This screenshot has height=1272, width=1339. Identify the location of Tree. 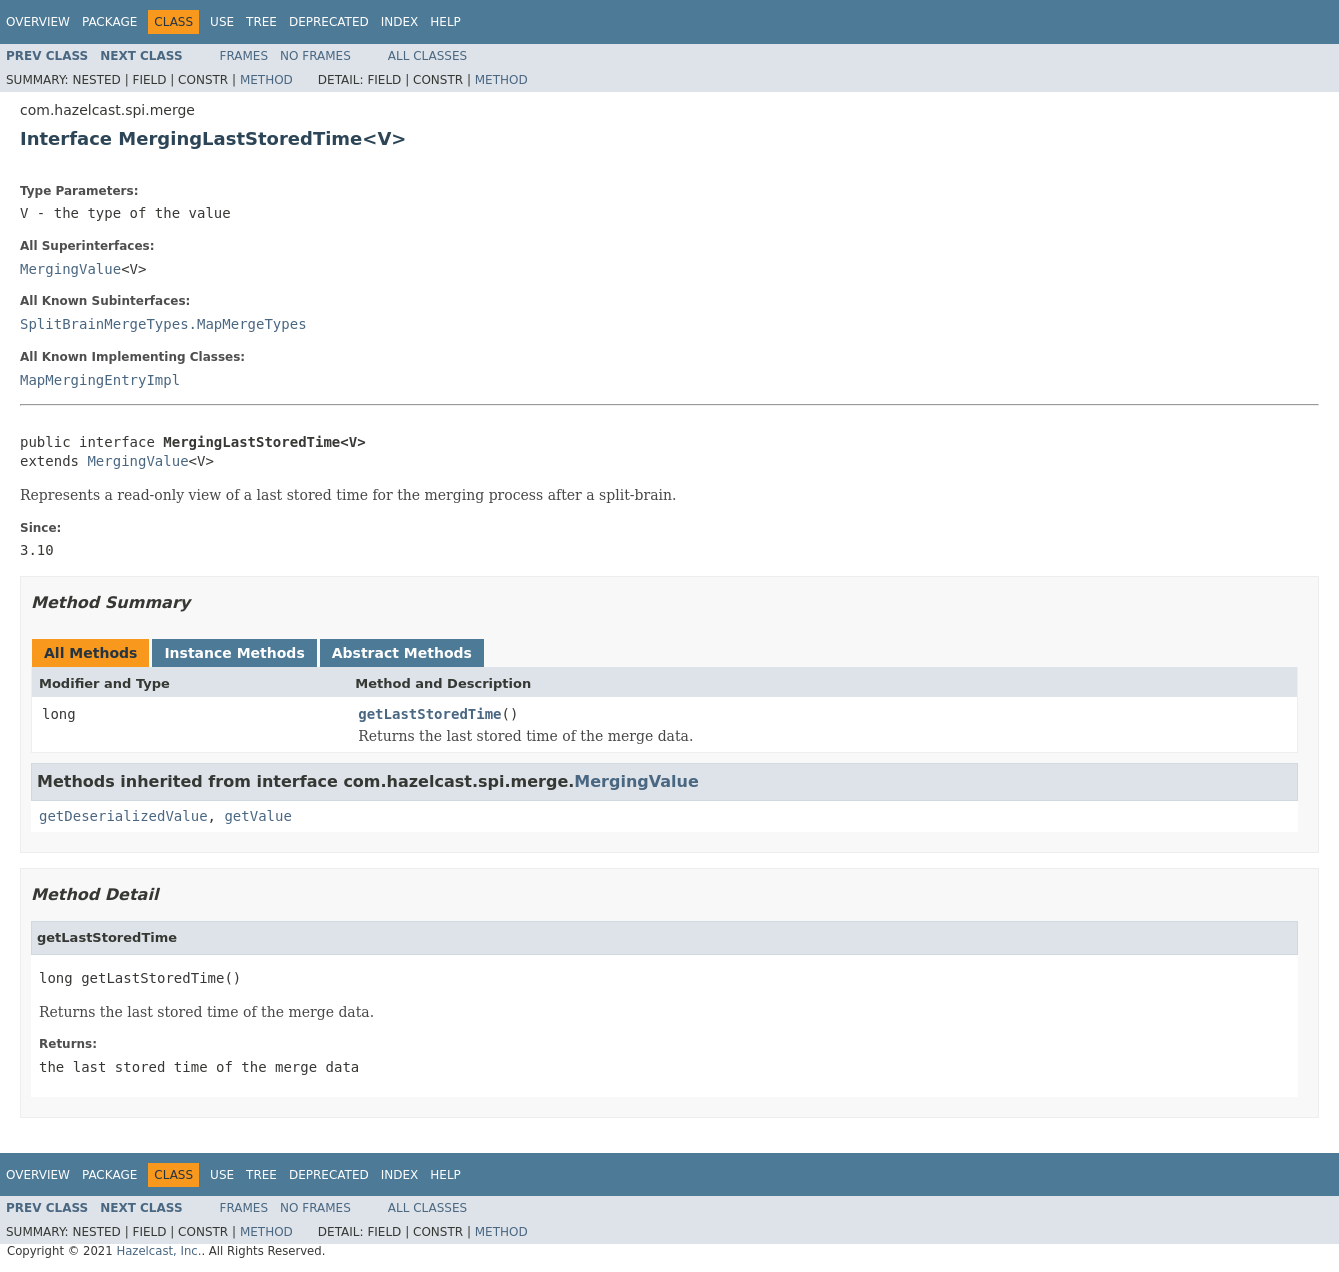
(261, 22).